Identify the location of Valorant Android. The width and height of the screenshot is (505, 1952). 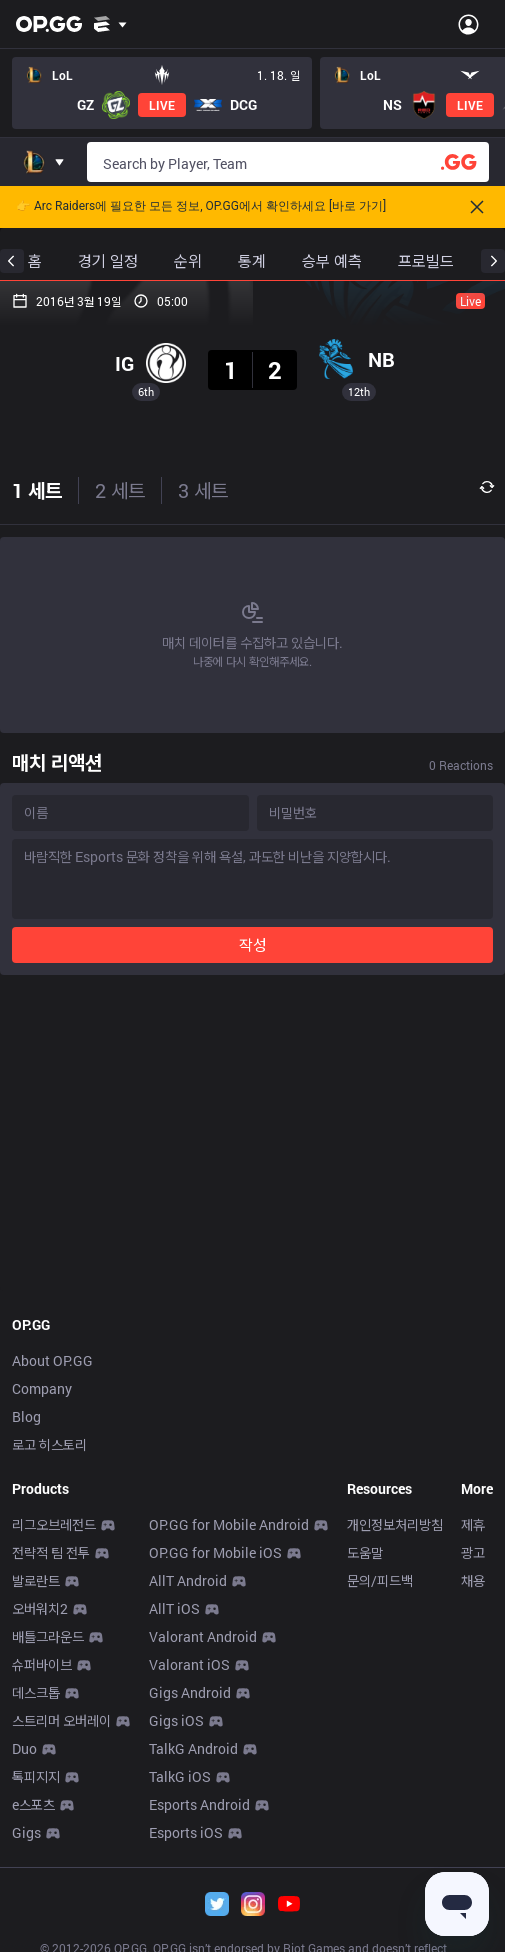
(203, 1636).